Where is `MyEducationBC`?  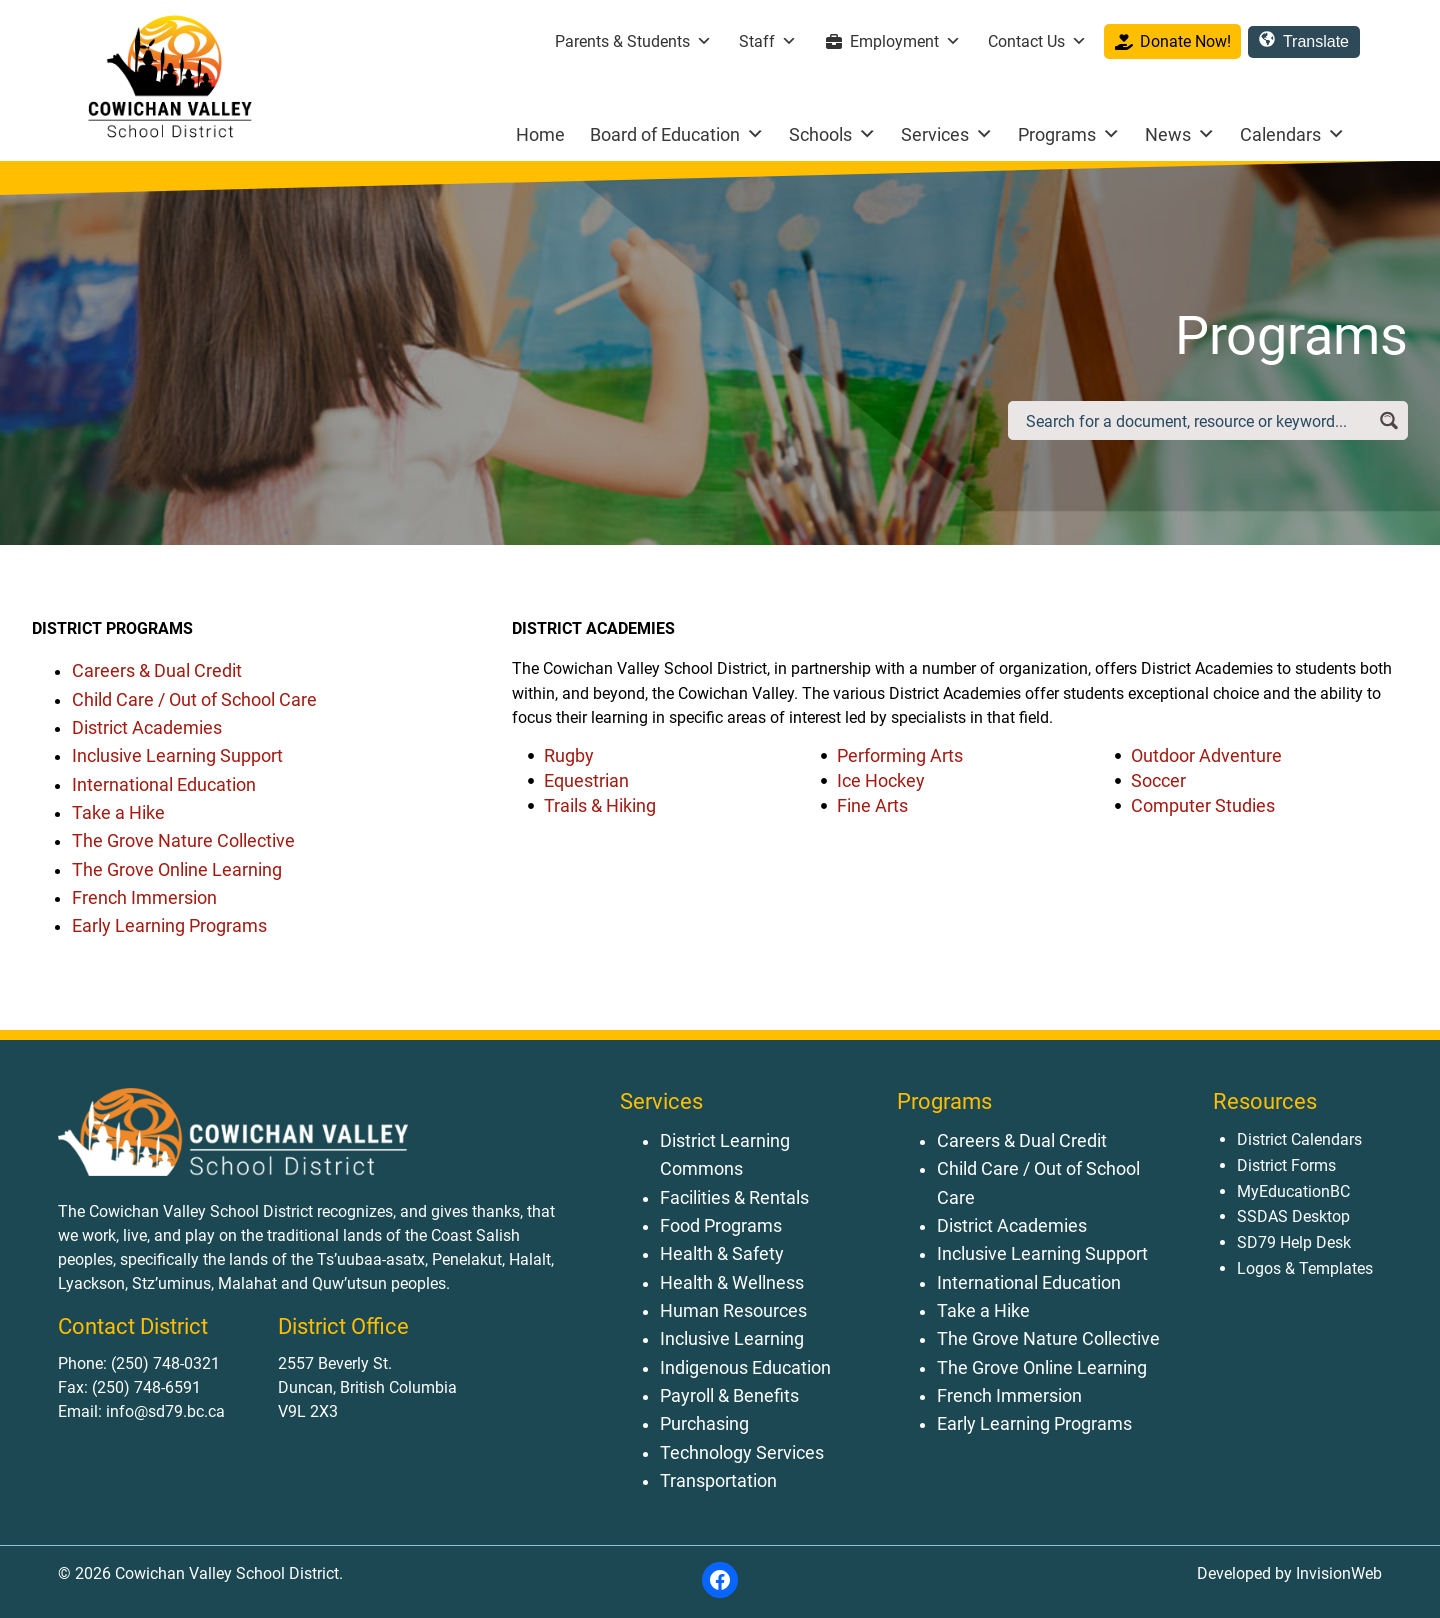 MyEducationBC is located at coordinates (1293, 1191).